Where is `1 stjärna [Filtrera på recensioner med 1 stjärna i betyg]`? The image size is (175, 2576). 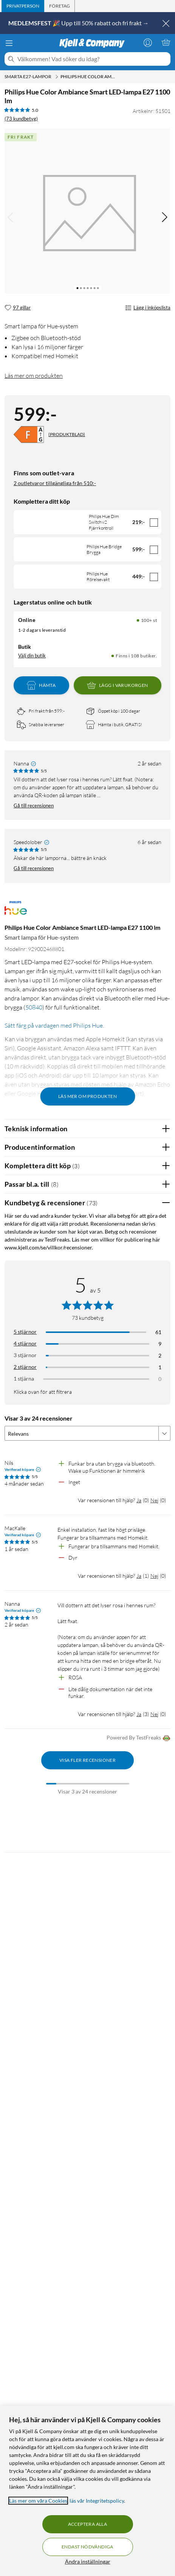 1 stjärna [Filtrera på recensioner med 1 stjärna i betyg] is located at coordinates (24, 1378).